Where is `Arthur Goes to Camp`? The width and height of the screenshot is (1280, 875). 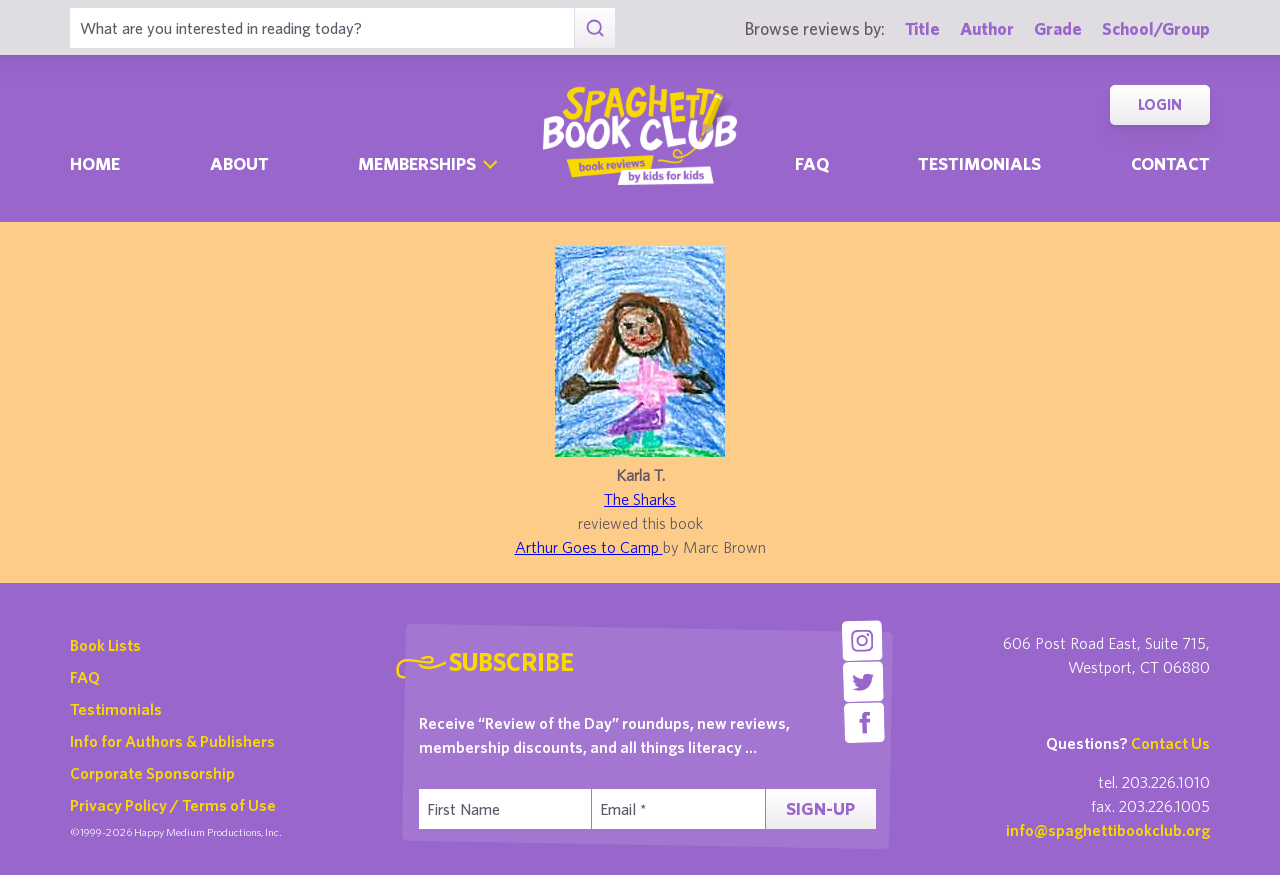 Arthur Goes to Camp is located at coordinates (589, 547).